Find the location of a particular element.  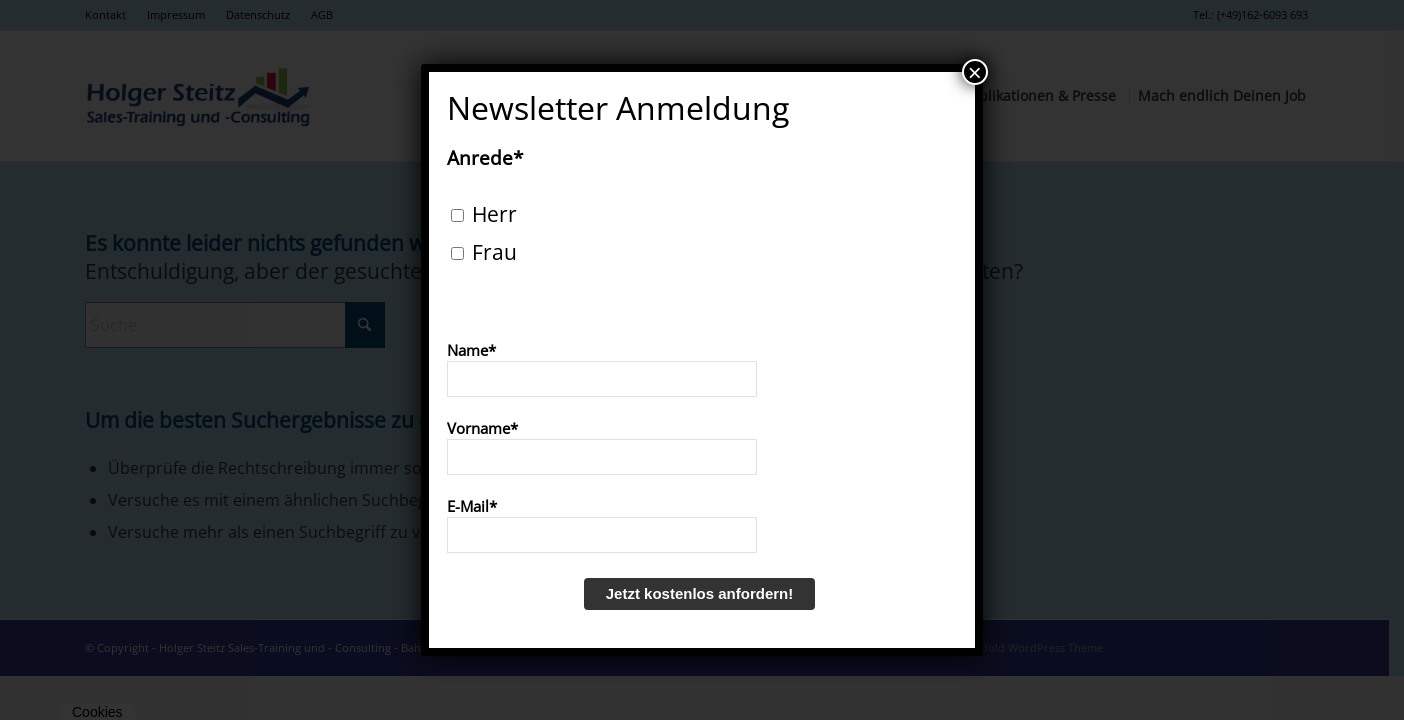

E-Mail* is located at coordinates (472, 506).